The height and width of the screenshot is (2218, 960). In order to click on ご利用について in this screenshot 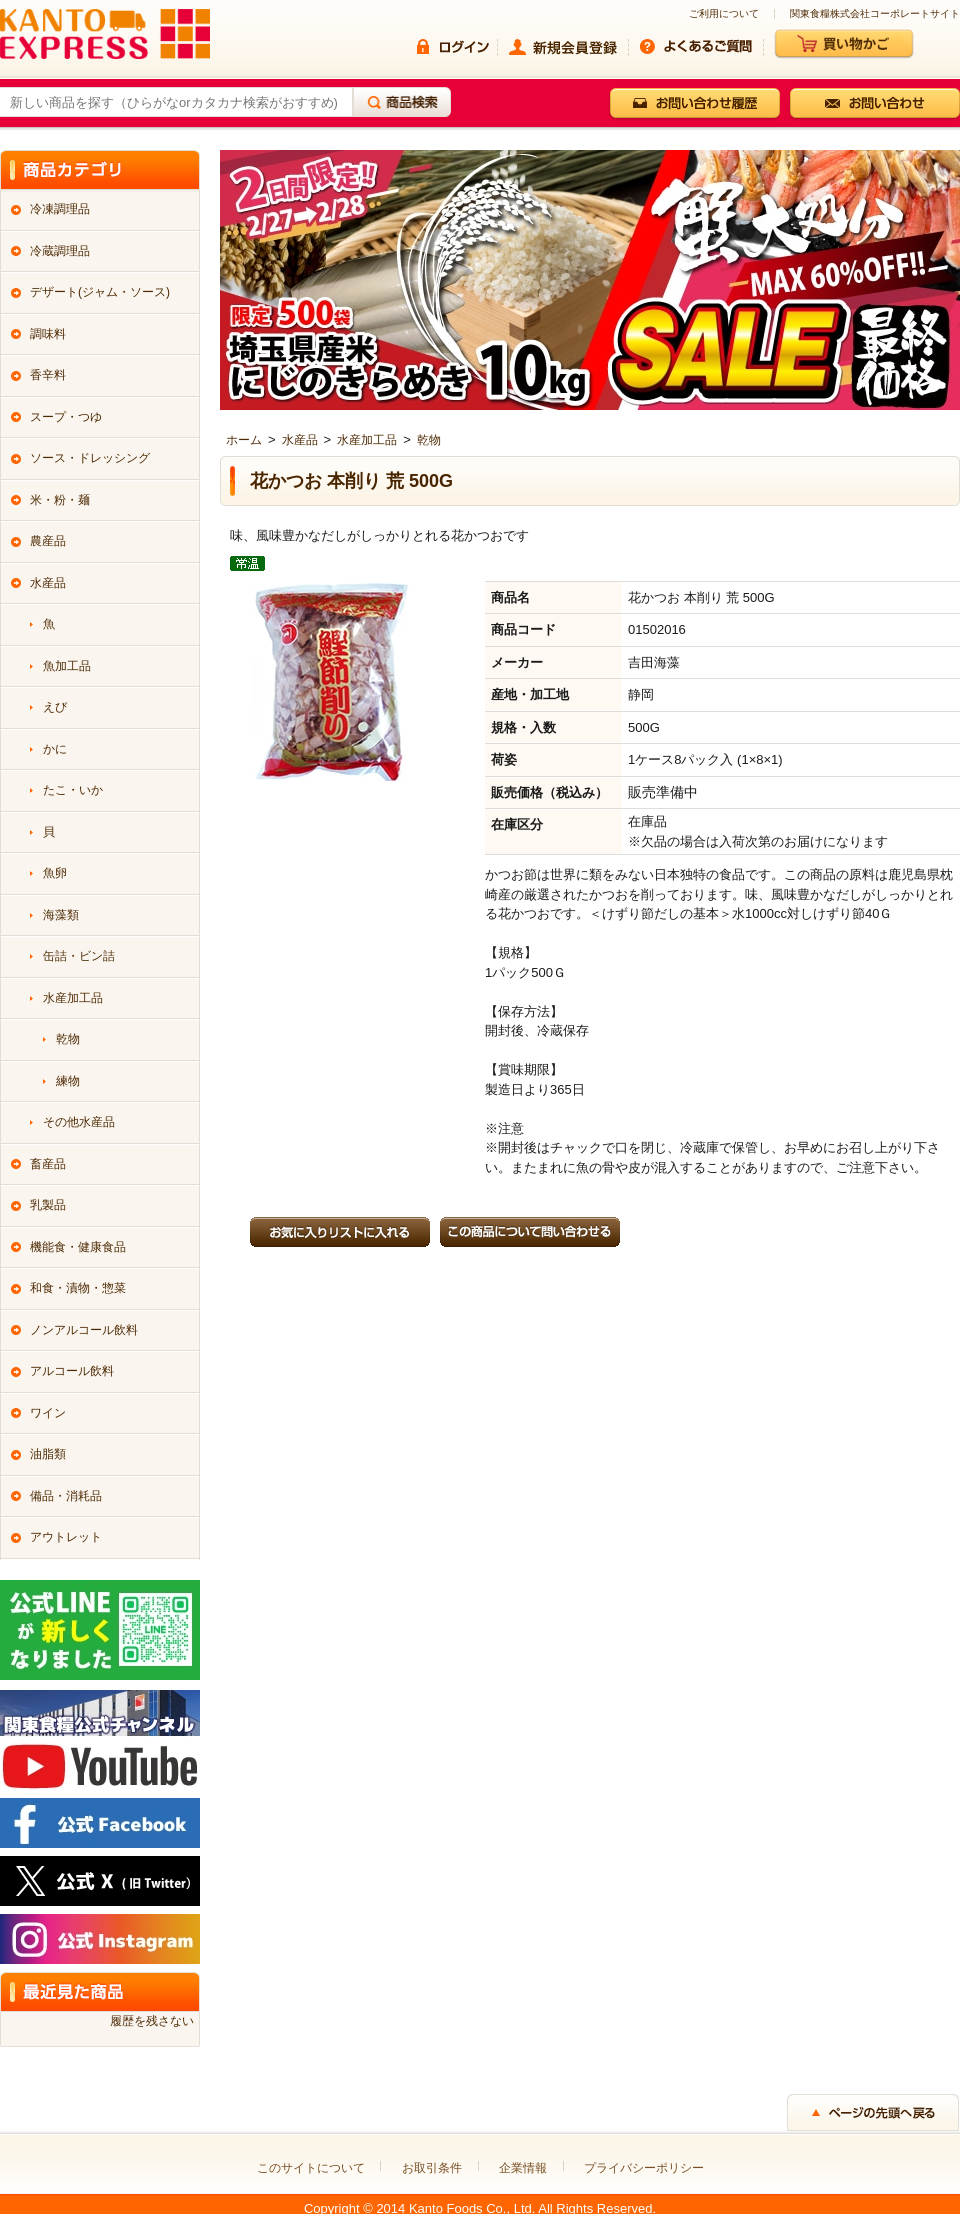, I will do `click(724, 14)`.